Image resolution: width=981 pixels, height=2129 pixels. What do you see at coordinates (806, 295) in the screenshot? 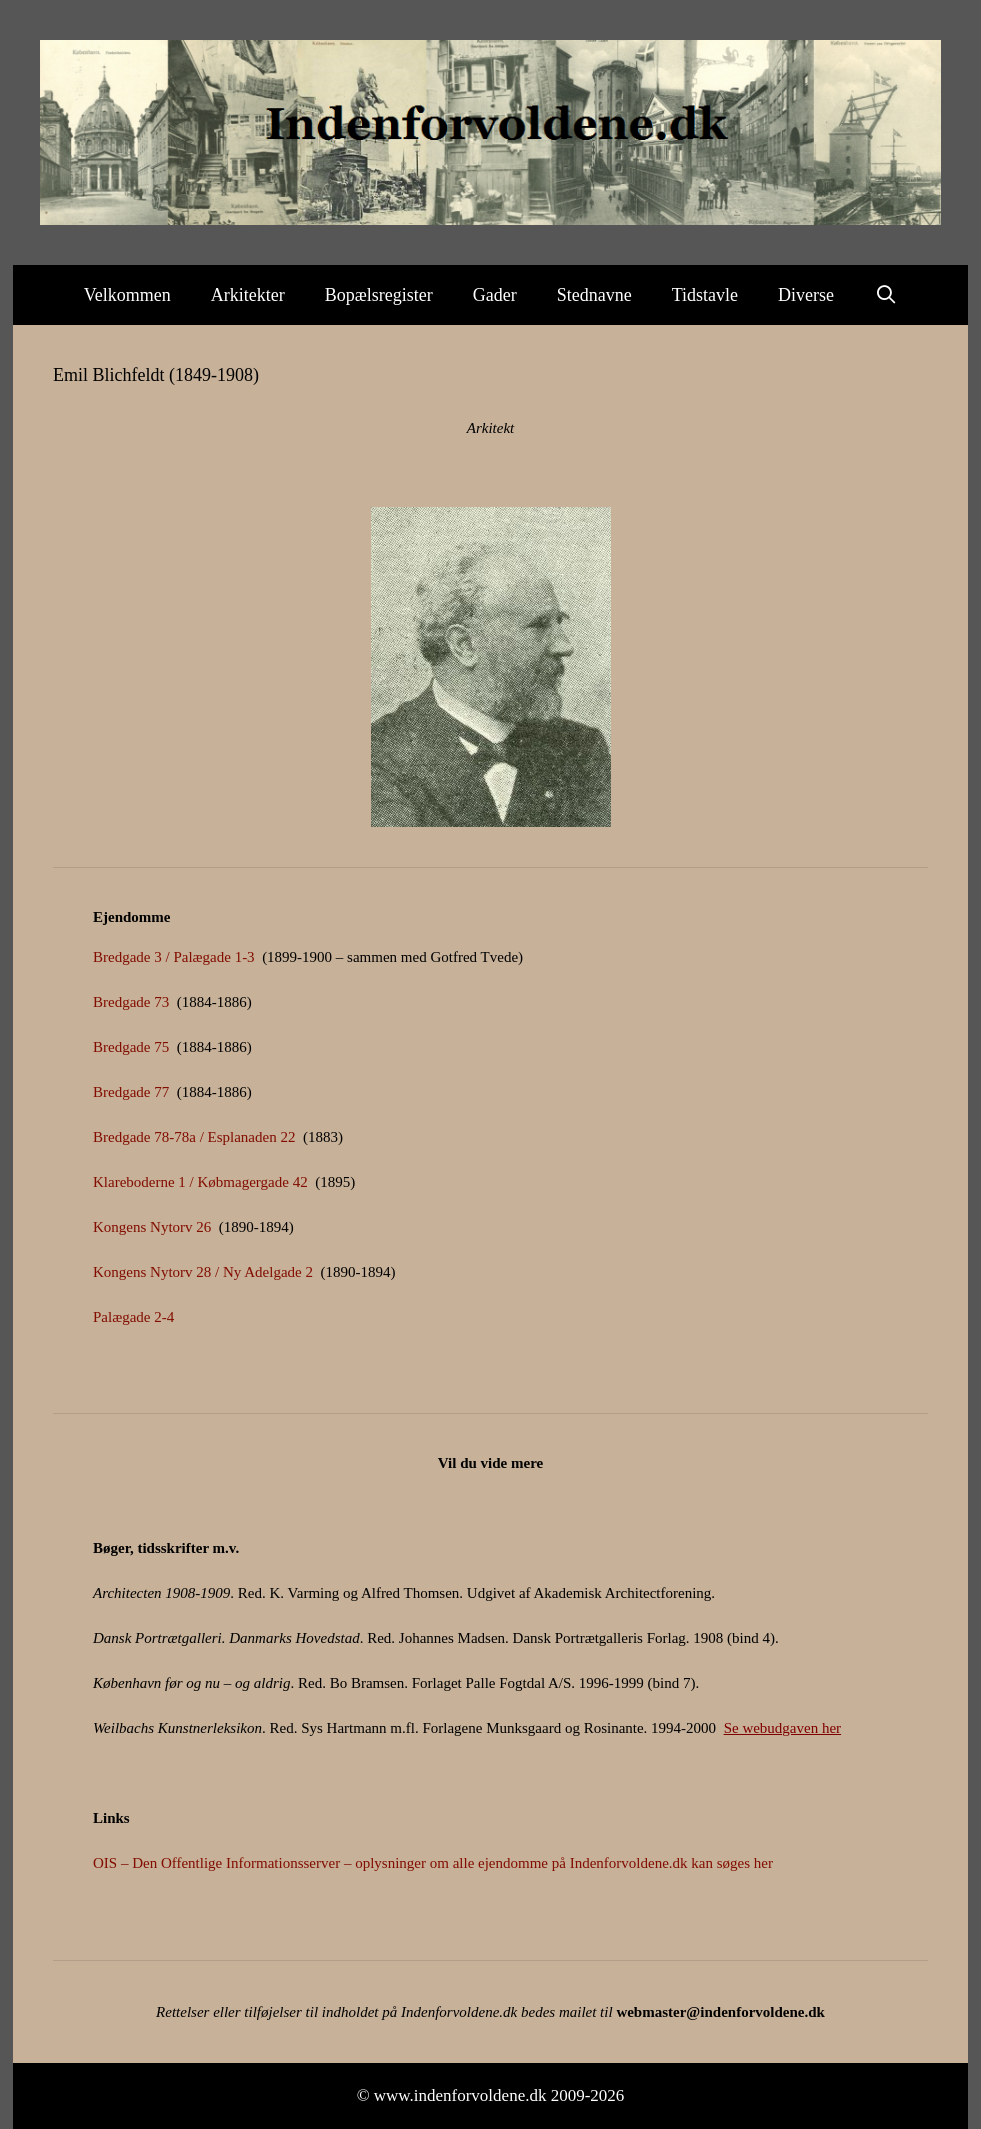
I see `Diverse` at bounding box center [806, 295].